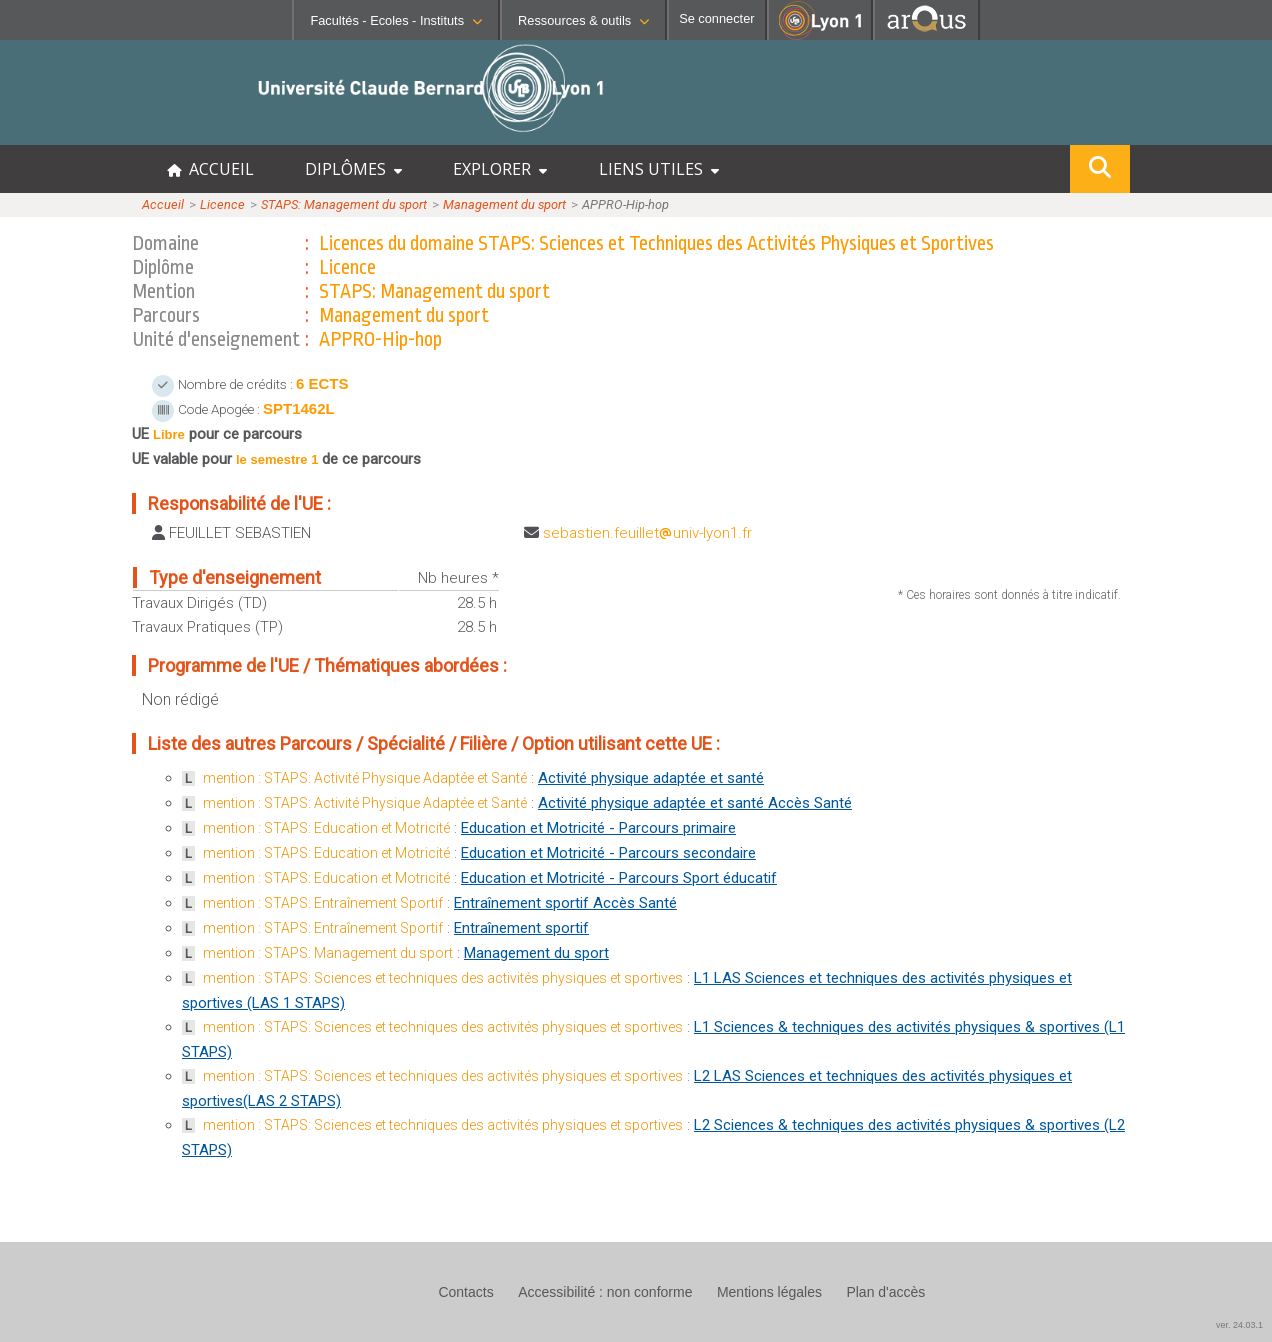 The width and height of the screenshot is (1272, 1342). I want to click on LIENS UTILES, so click(659, 169).